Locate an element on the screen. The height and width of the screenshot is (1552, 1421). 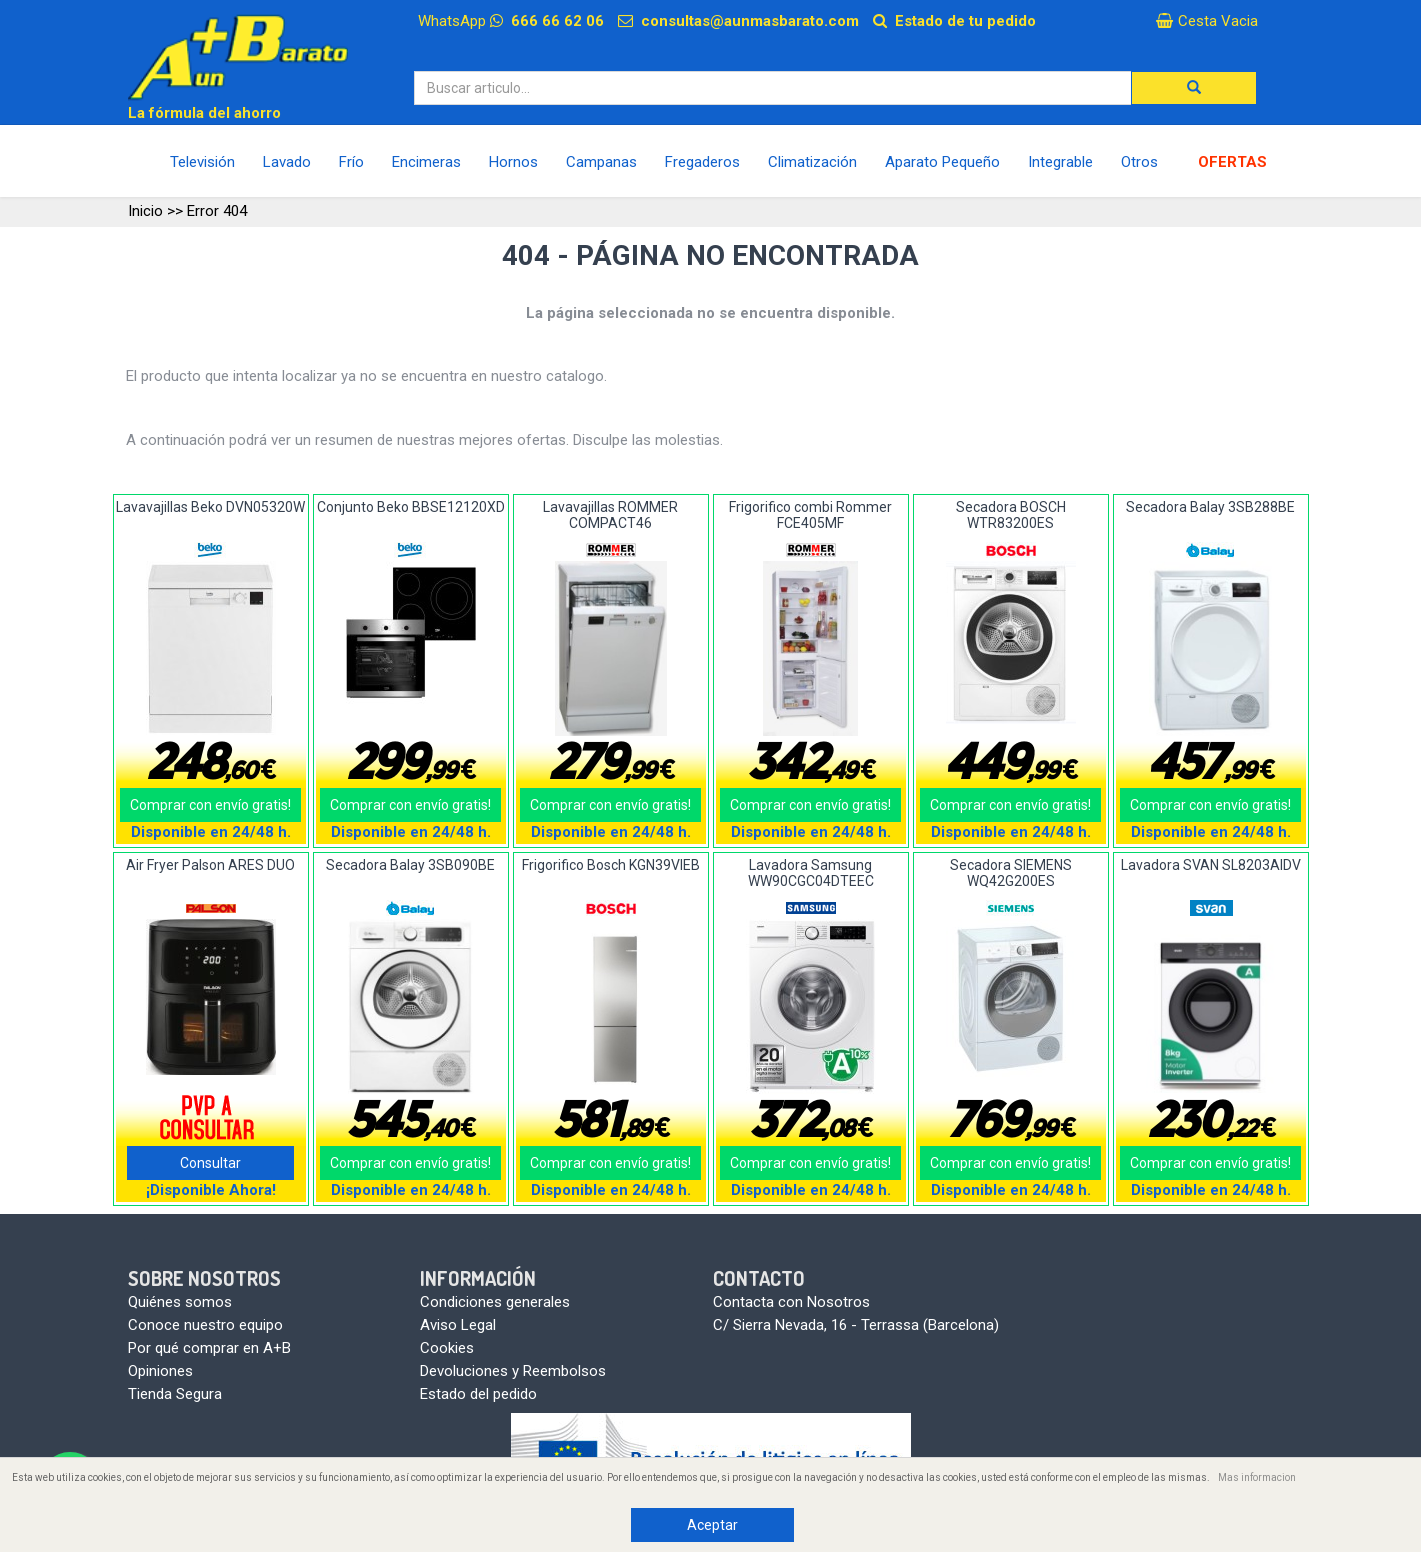
Frigorifico Bosch KGN39VIEB is located at coordinates (611, 865).